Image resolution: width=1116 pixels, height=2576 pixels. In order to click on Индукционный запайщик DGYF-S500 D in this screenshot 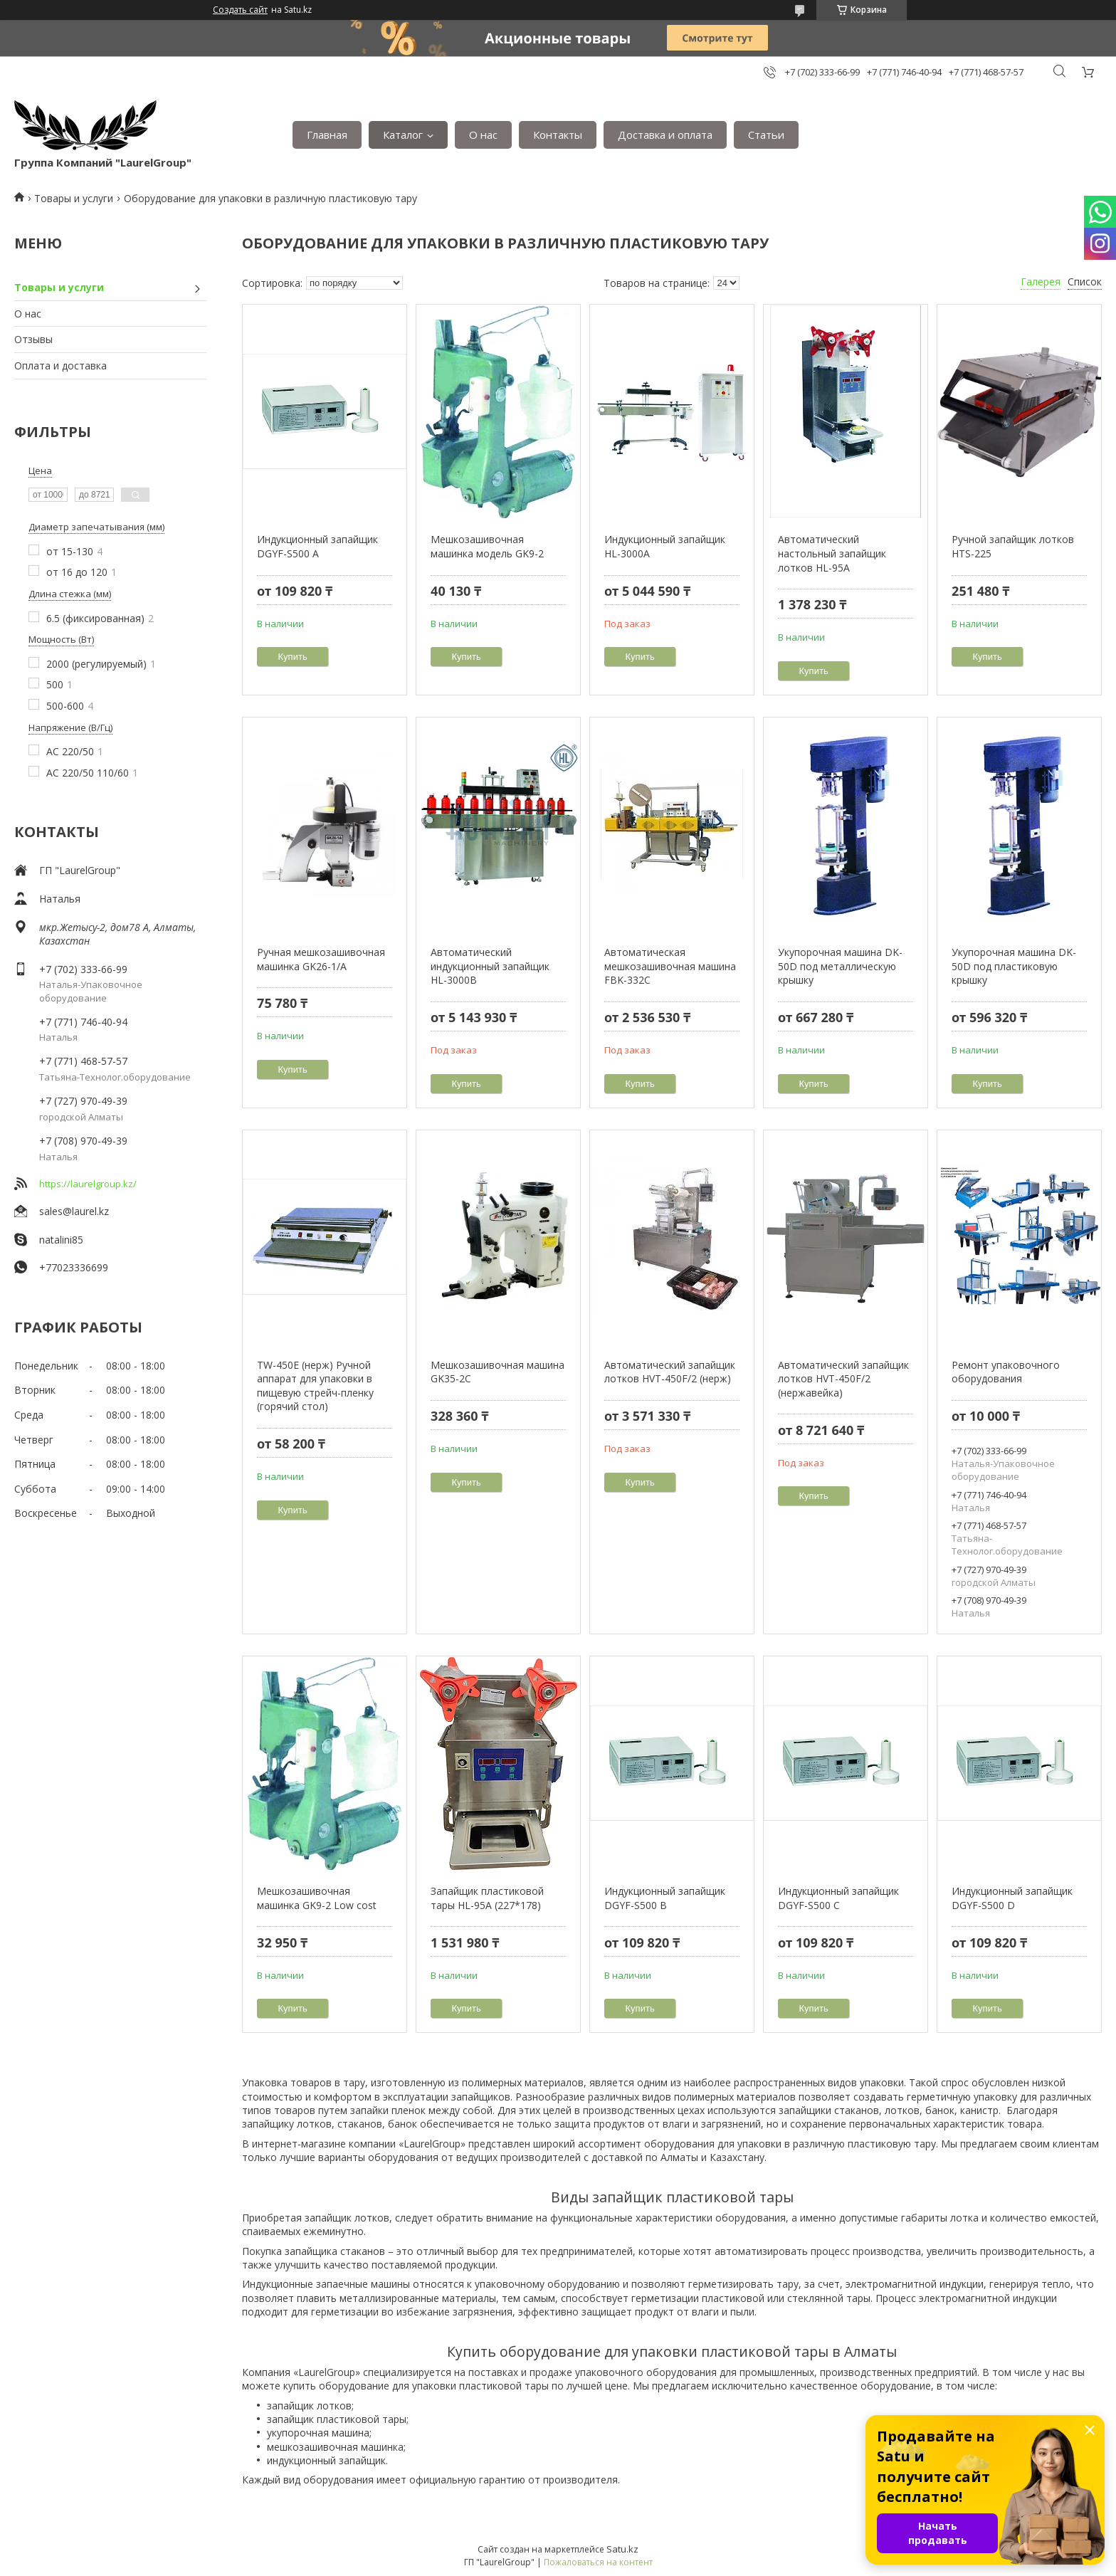, I will do `click(1012, 1898)`.